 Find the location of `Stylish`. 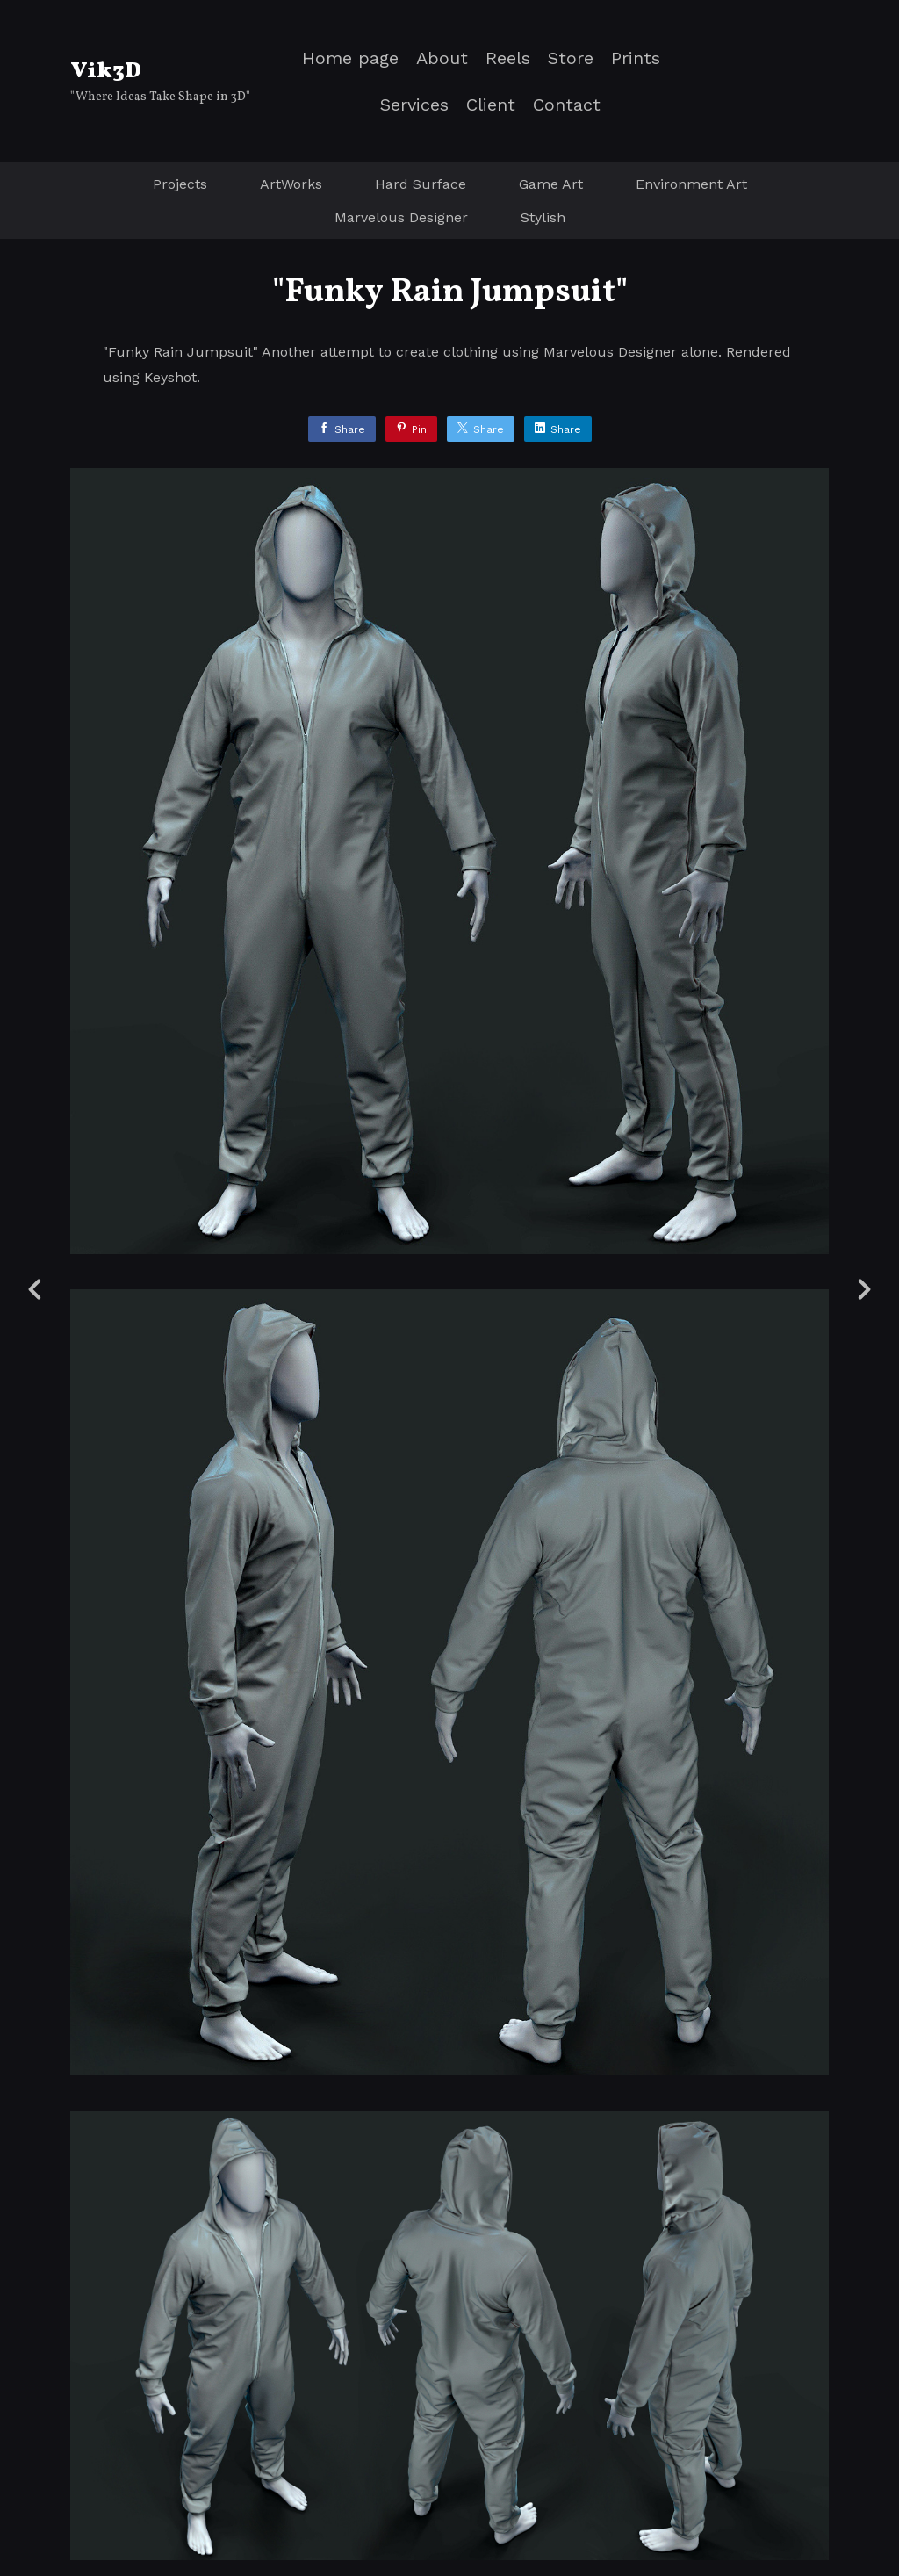

Stylish is located at coordinates (543, 217).